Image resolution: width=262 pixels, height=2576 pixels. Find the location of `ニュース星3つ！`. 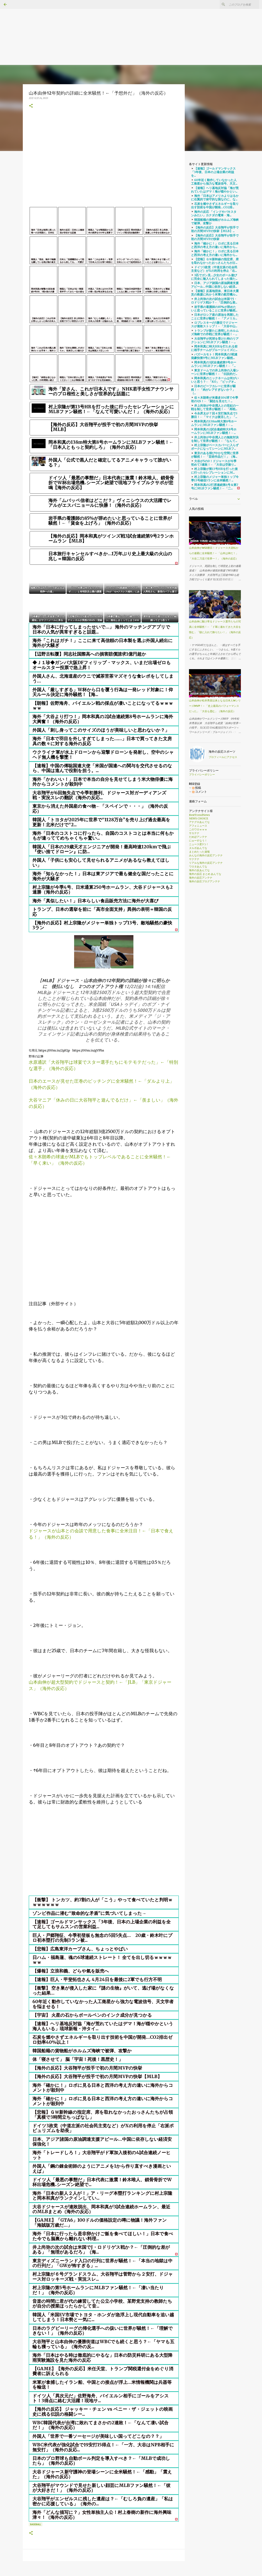

ニュース星3つ！ is located at coordinates (199, 844).